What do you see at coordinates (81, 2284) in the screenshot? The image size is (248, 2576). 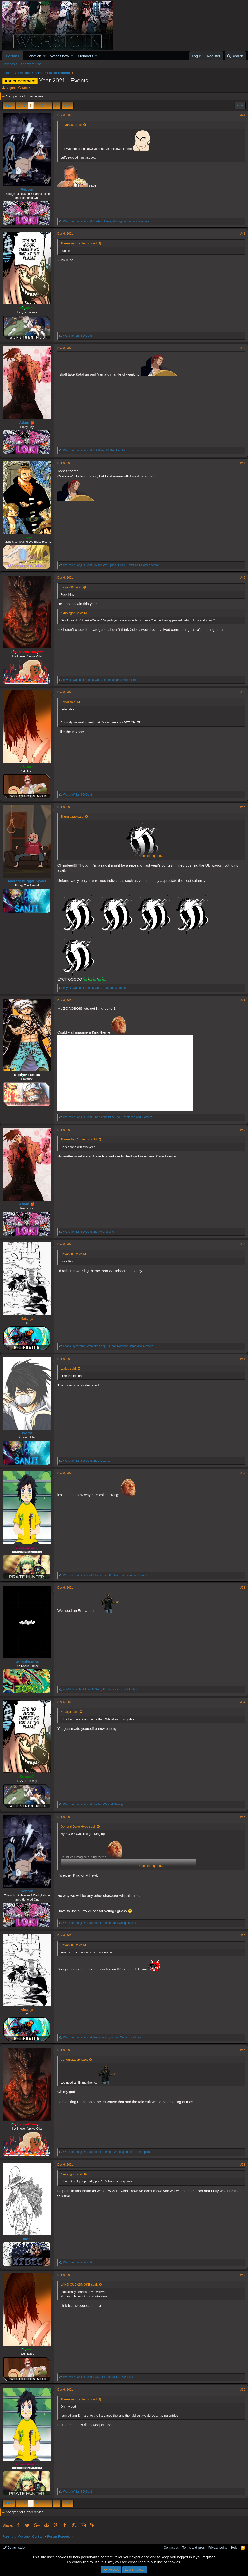 I see `LANJI CUCKSMOKE said:` at bounding box center [81, 2284].